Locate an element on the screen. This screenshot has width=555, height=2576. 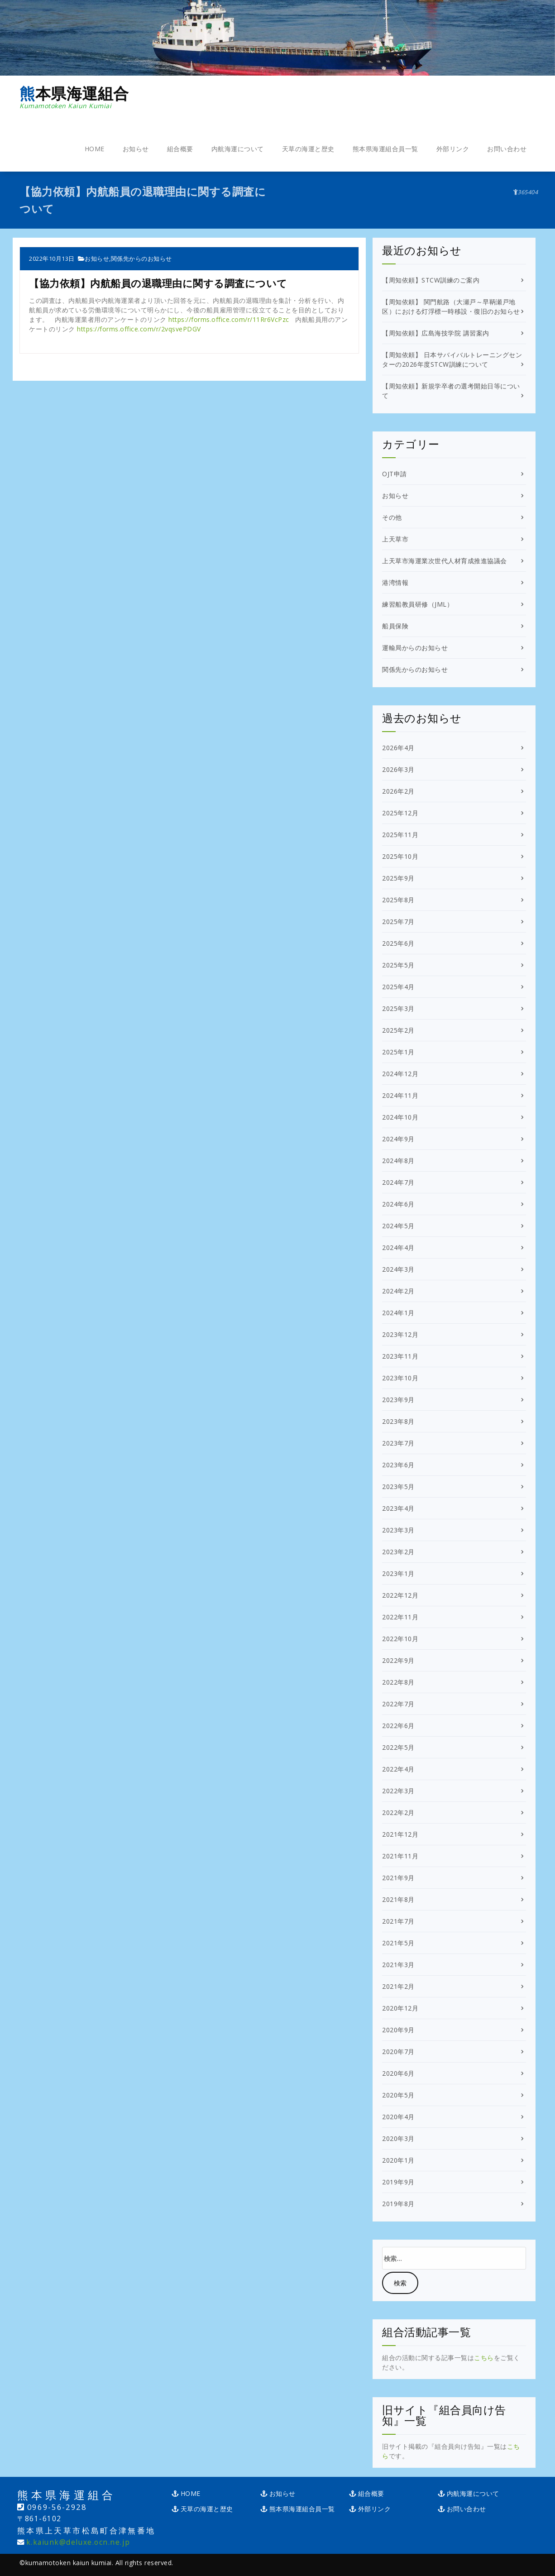
2022年8月 is located at coordinates (398, 1682).